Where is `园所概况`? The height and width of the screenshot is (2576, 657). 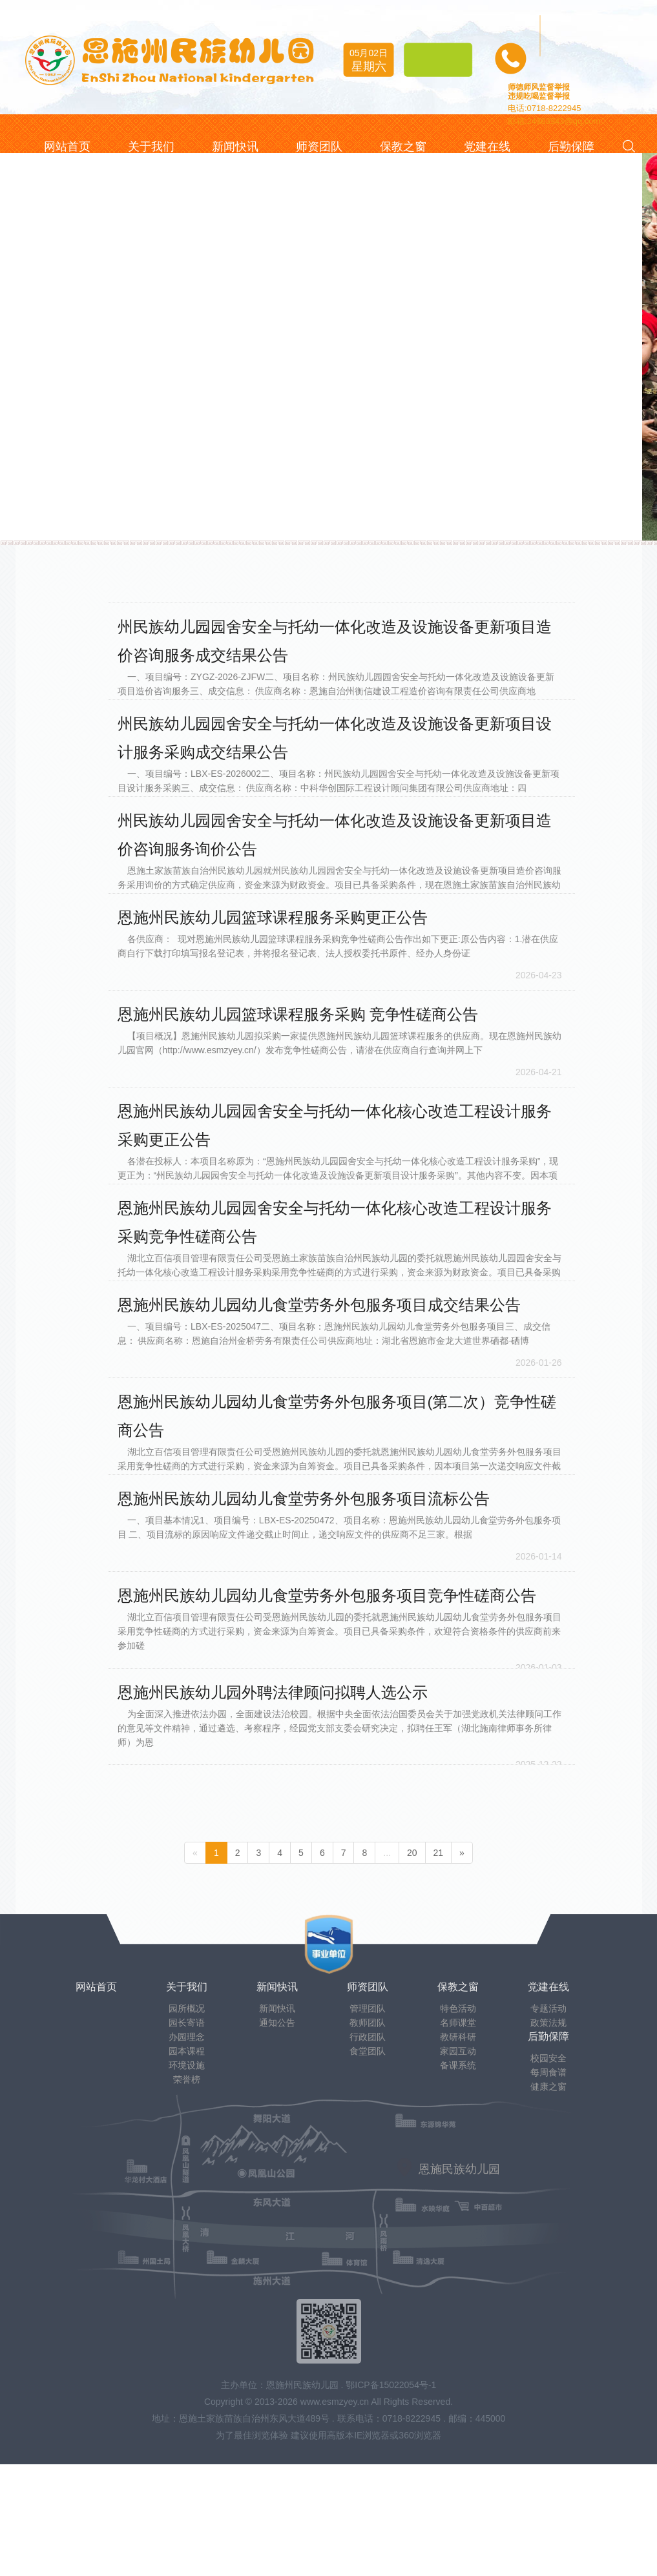 园所概况 is located at coordinates (187, 2008).